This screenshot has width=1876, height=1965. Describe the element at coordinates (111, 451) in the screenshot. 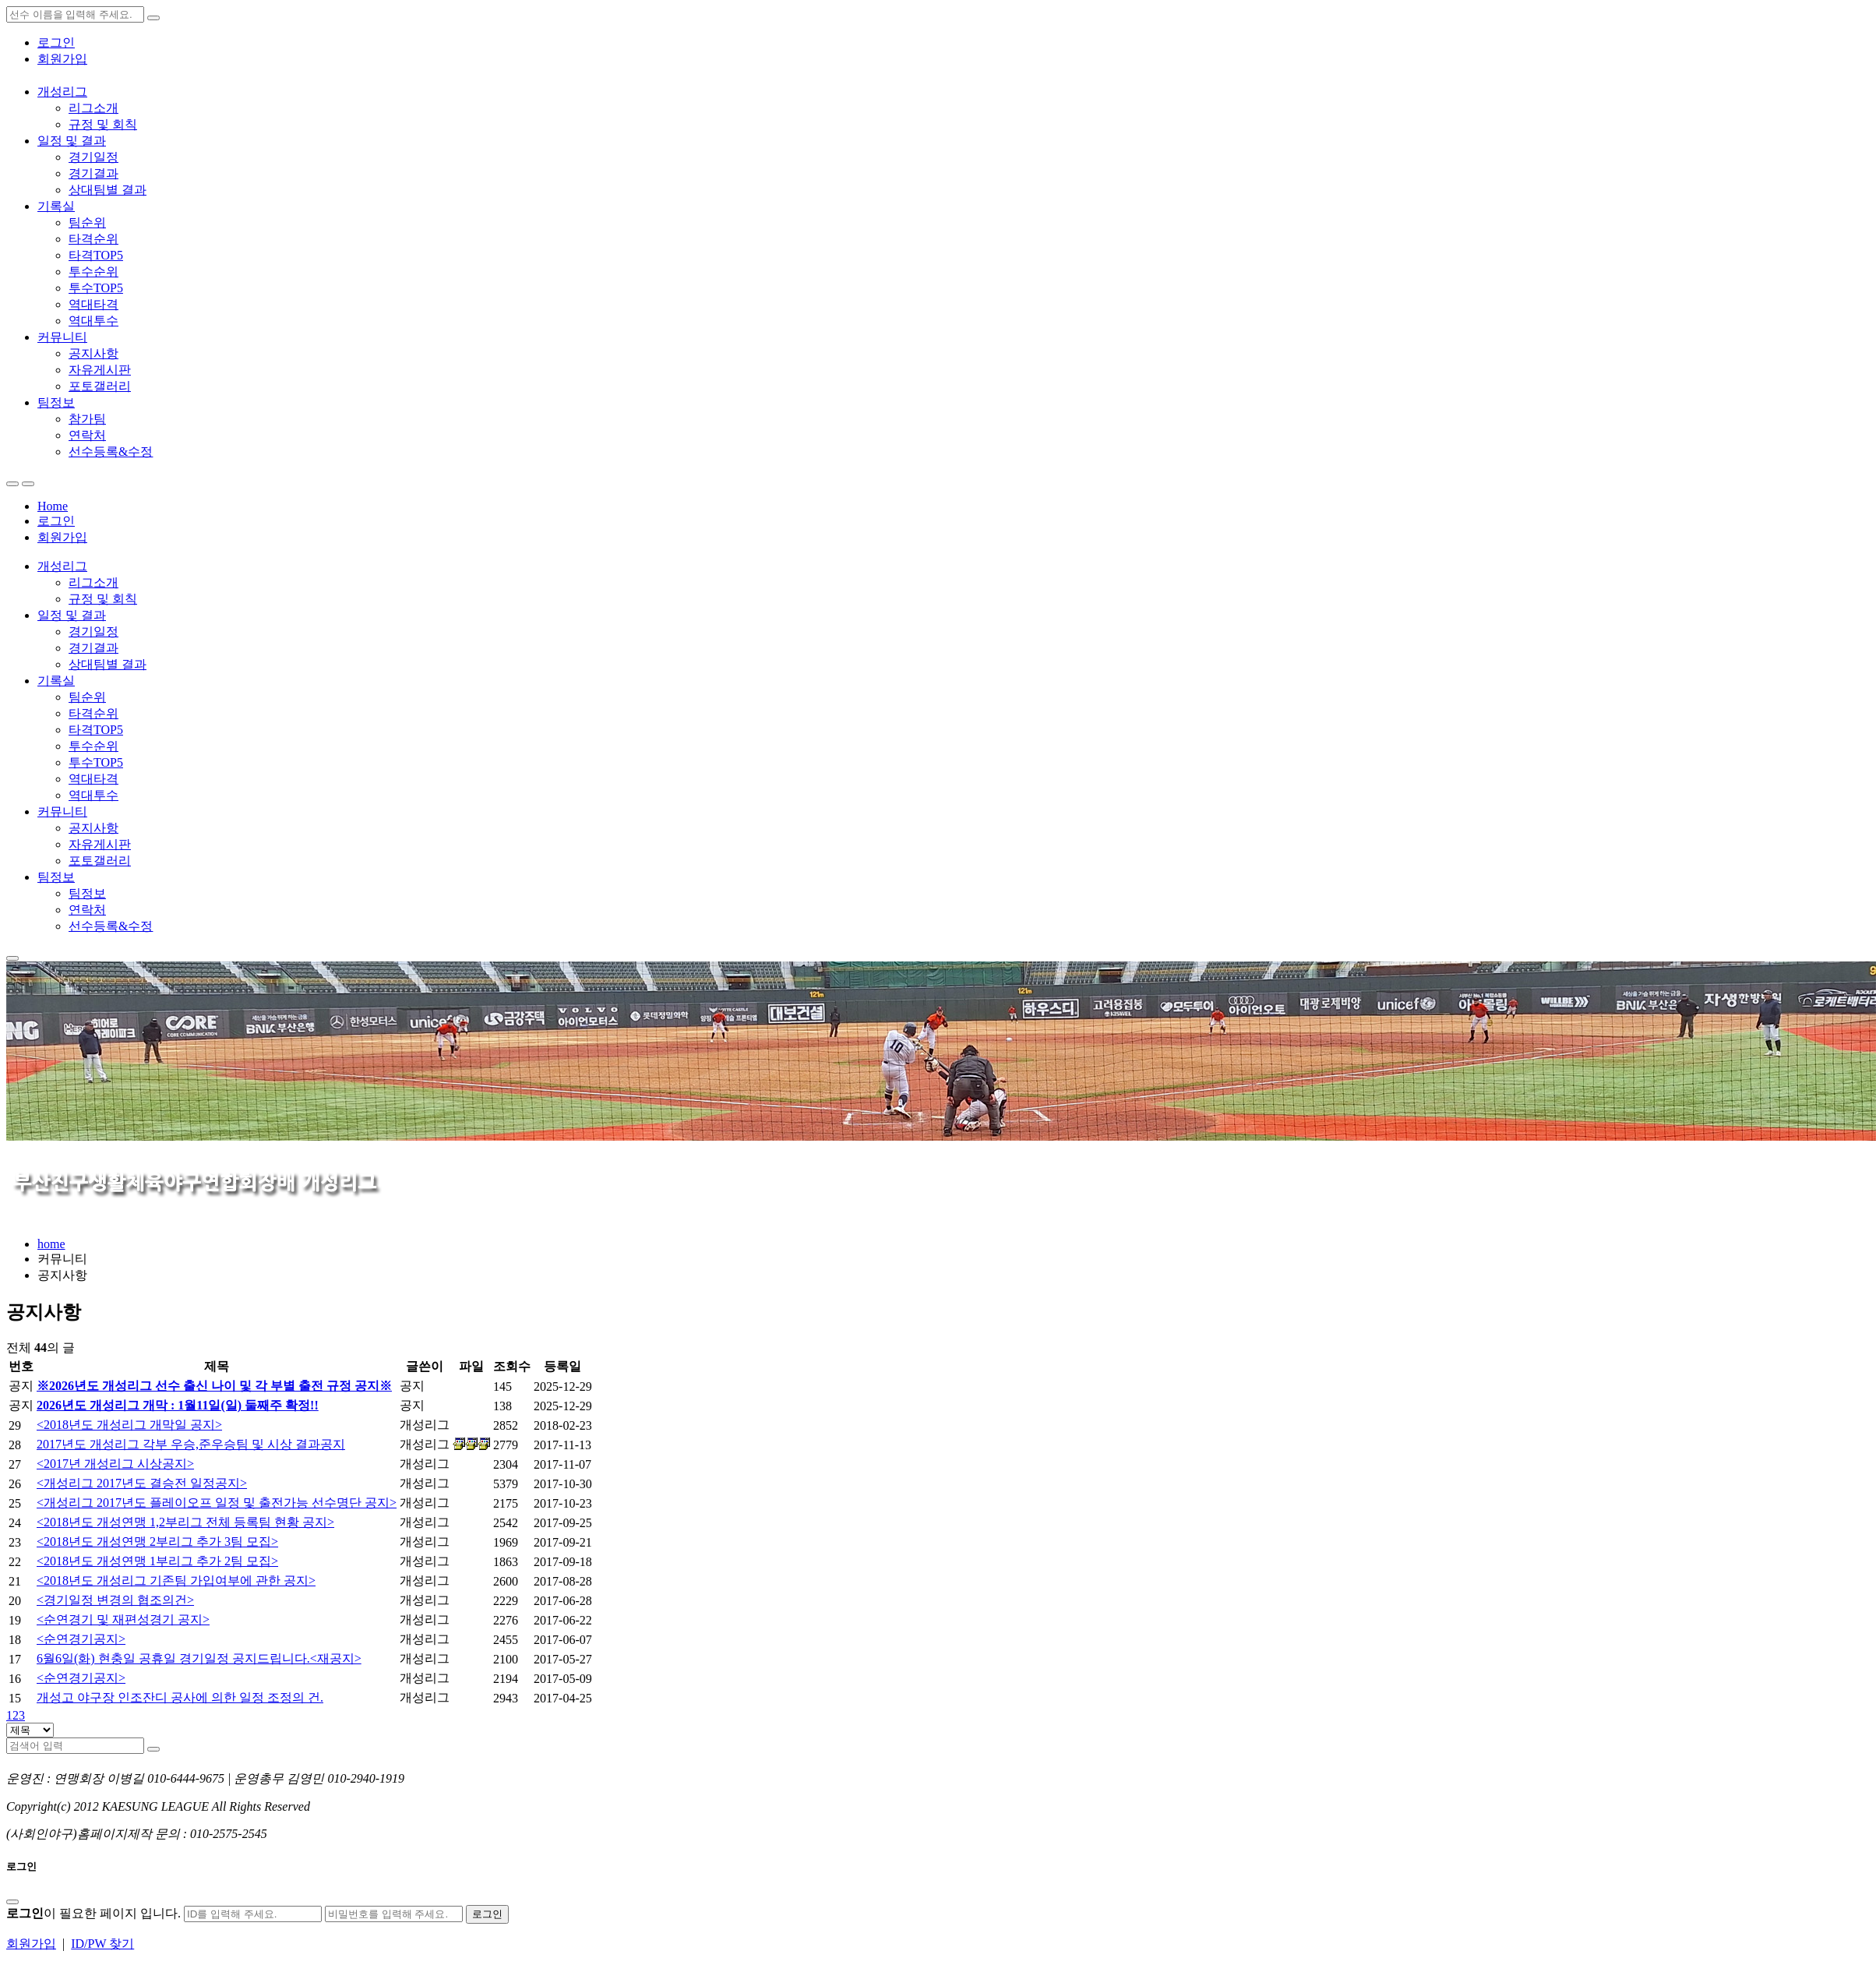

I see `선수등록&수정` at that location.